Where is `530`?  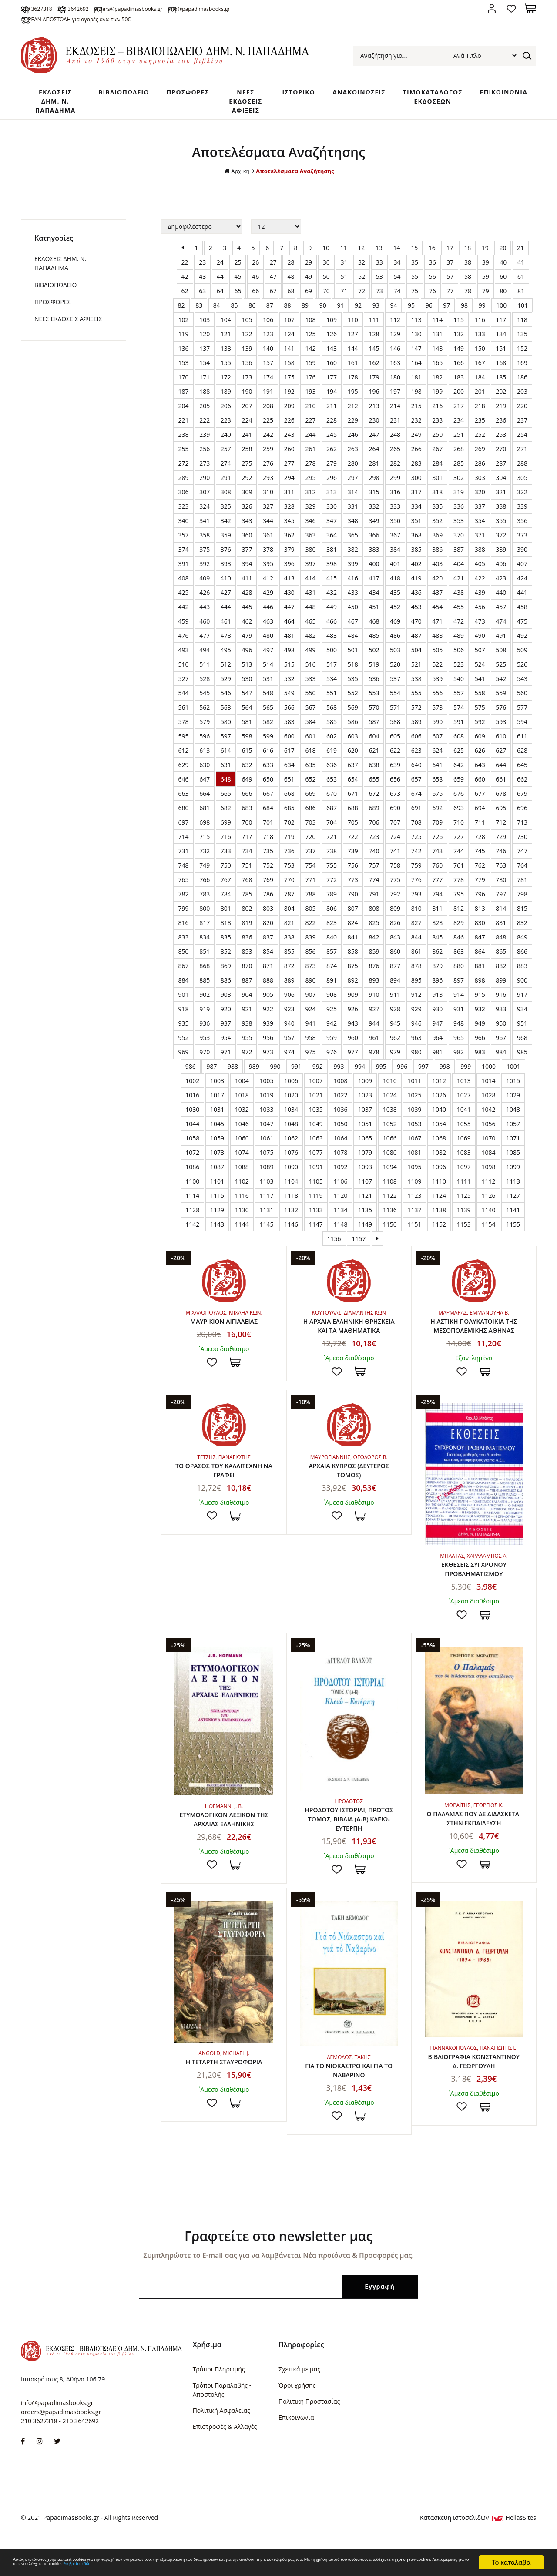
530 is located at coordinates (247, 687).